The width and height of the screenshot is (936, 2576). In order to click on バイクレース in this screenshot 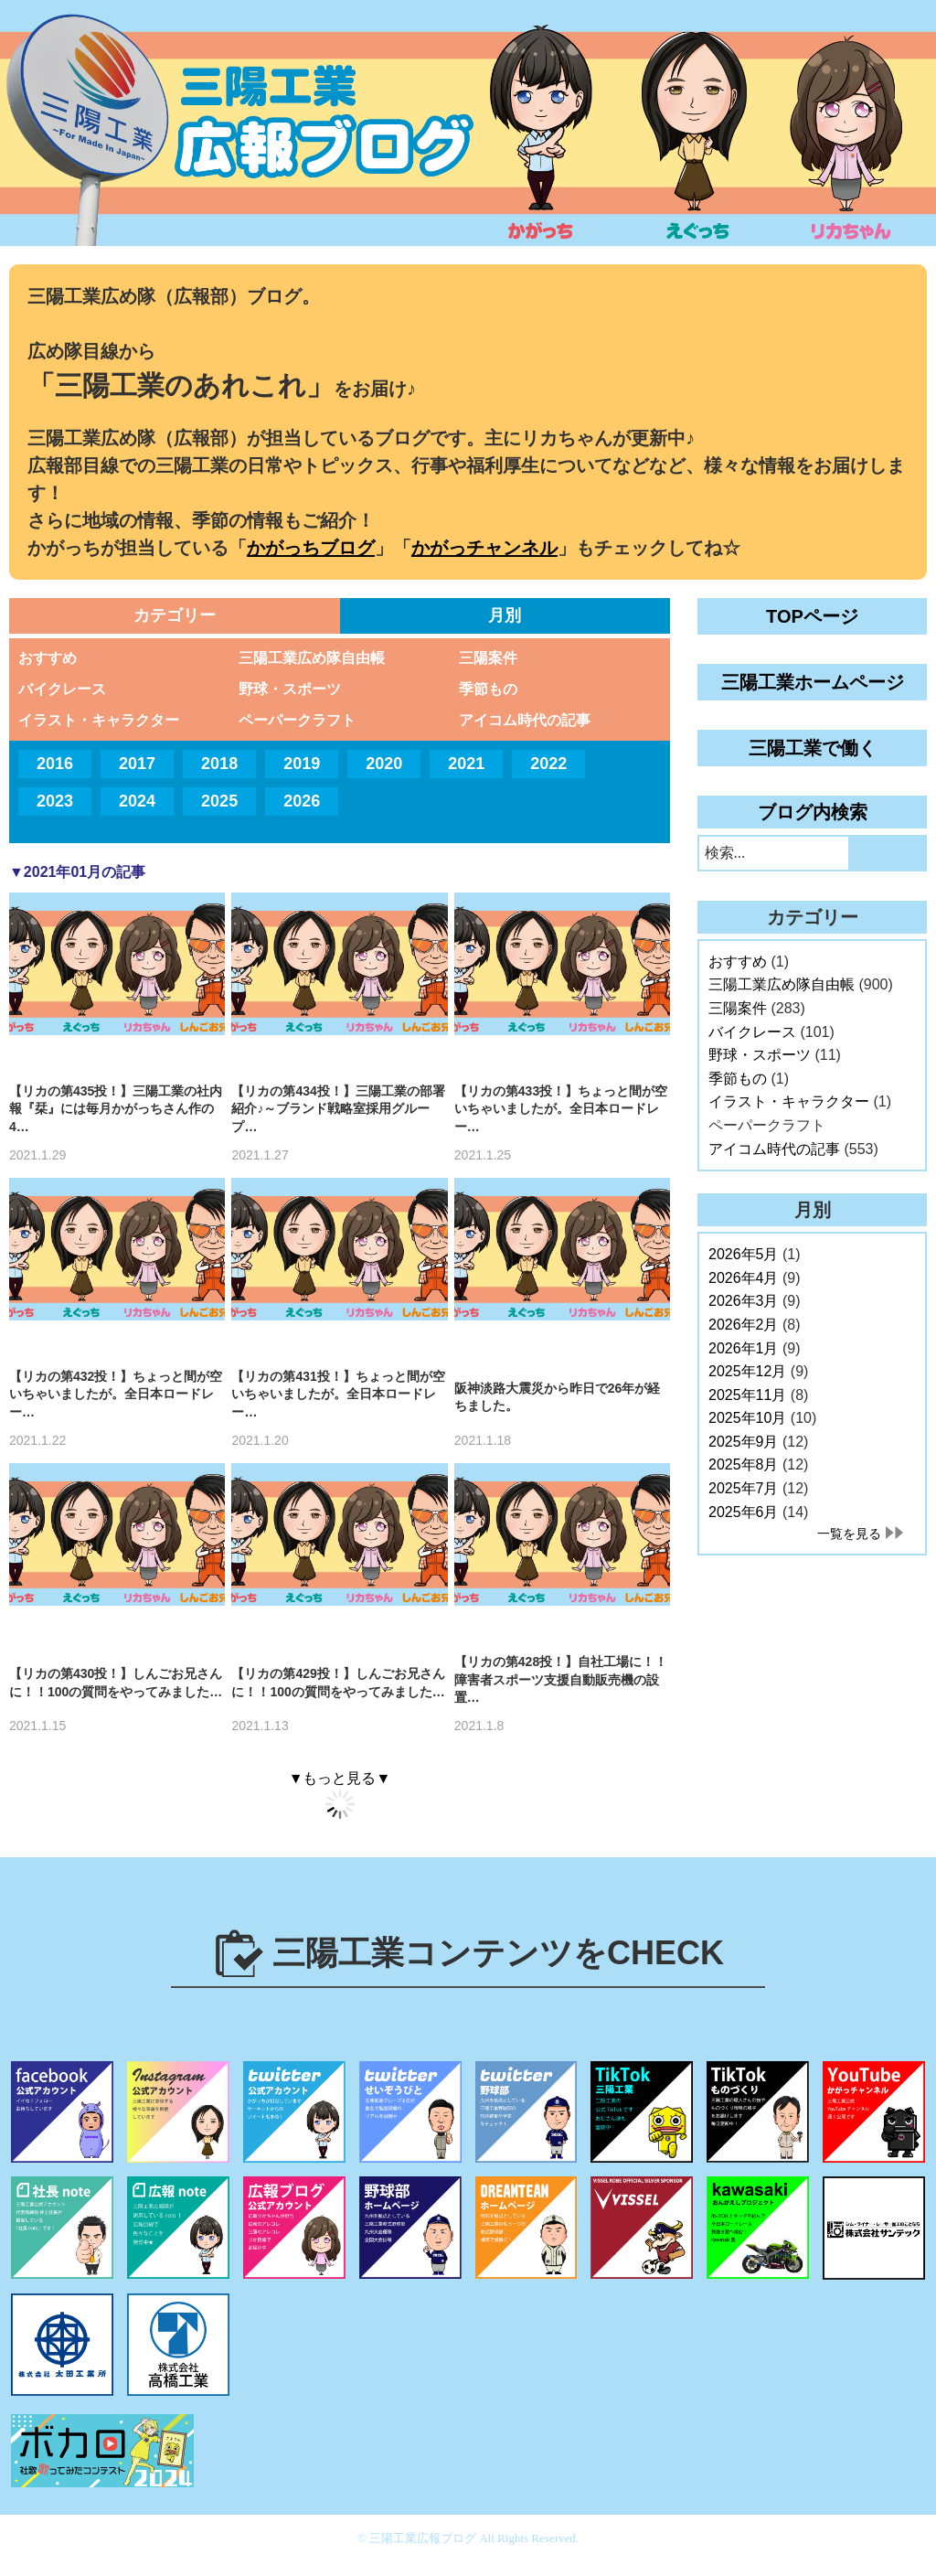, I will do `click(62, 689)`.